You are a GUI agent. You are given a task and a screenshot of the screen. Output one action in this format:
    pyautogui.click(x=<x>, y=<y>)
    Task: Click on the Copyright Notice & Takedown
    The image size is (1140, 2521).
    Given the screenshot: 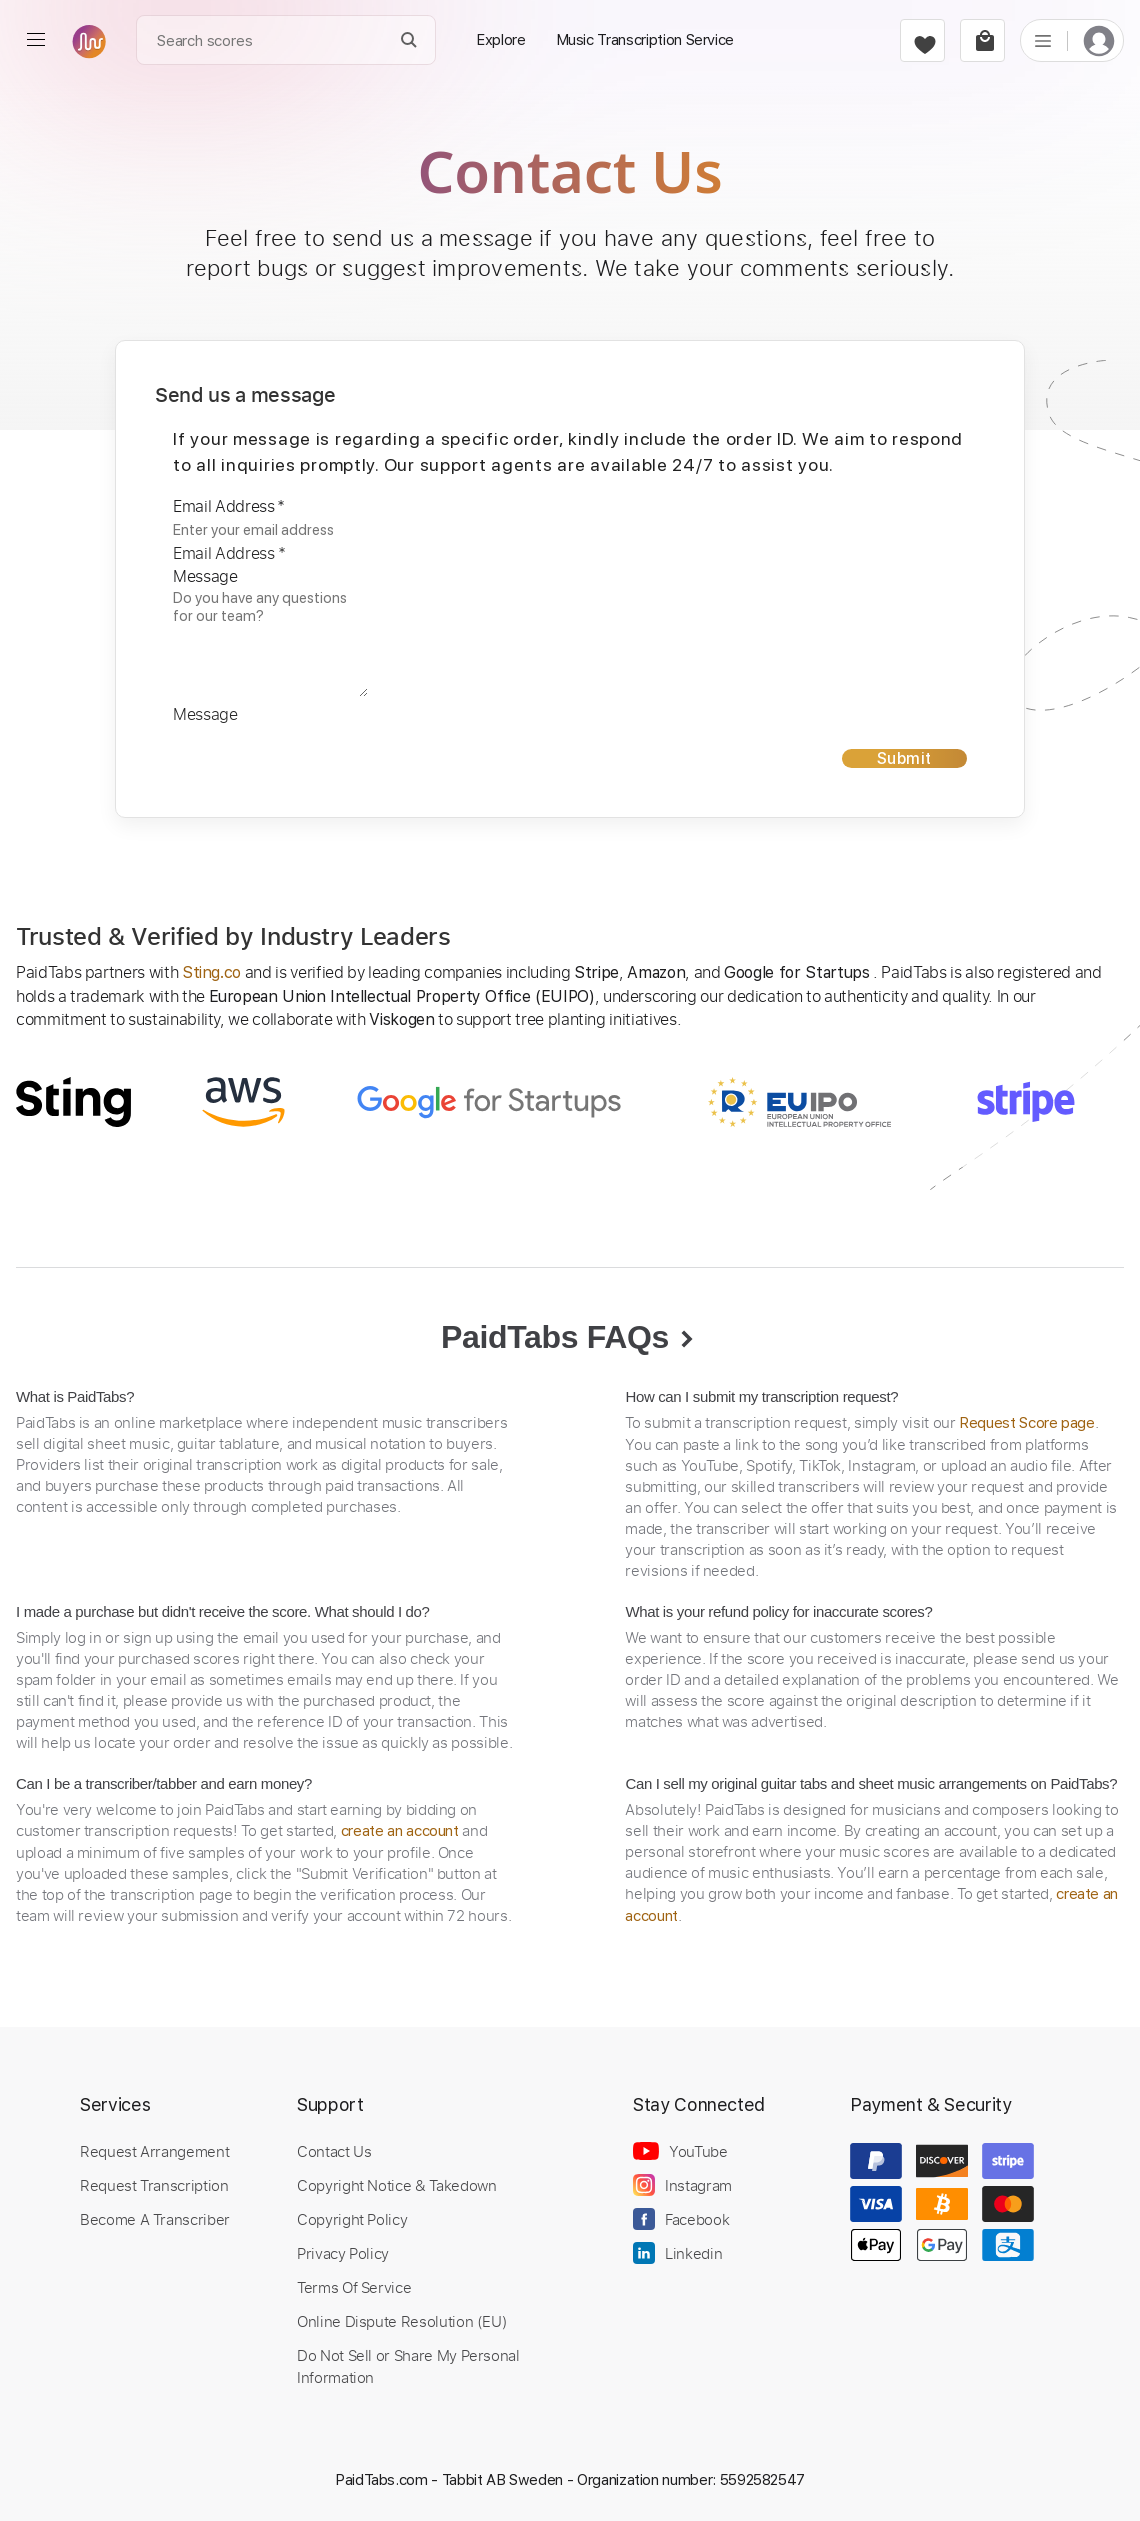 What is the action you would take?
    pyautogui.click(x=397, y=2185)
    